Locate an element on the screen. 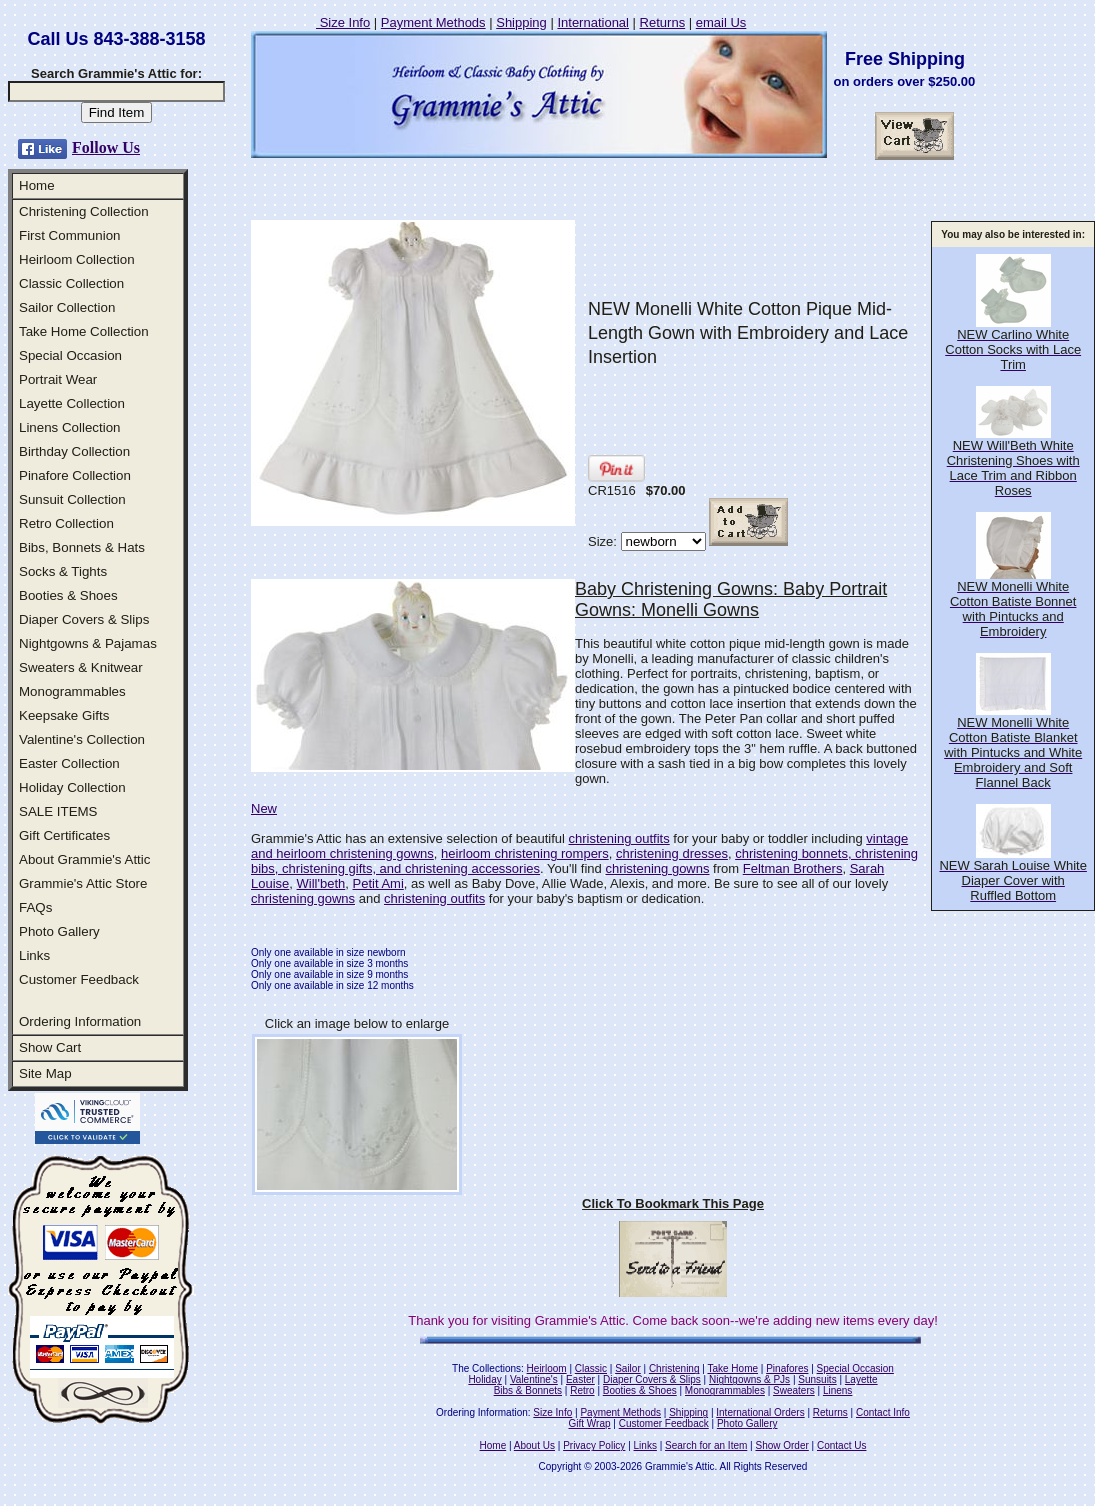 The width and height of the screenshot is (1095, 1506). Keepsake Gifts is located at coordinates (64, 715).